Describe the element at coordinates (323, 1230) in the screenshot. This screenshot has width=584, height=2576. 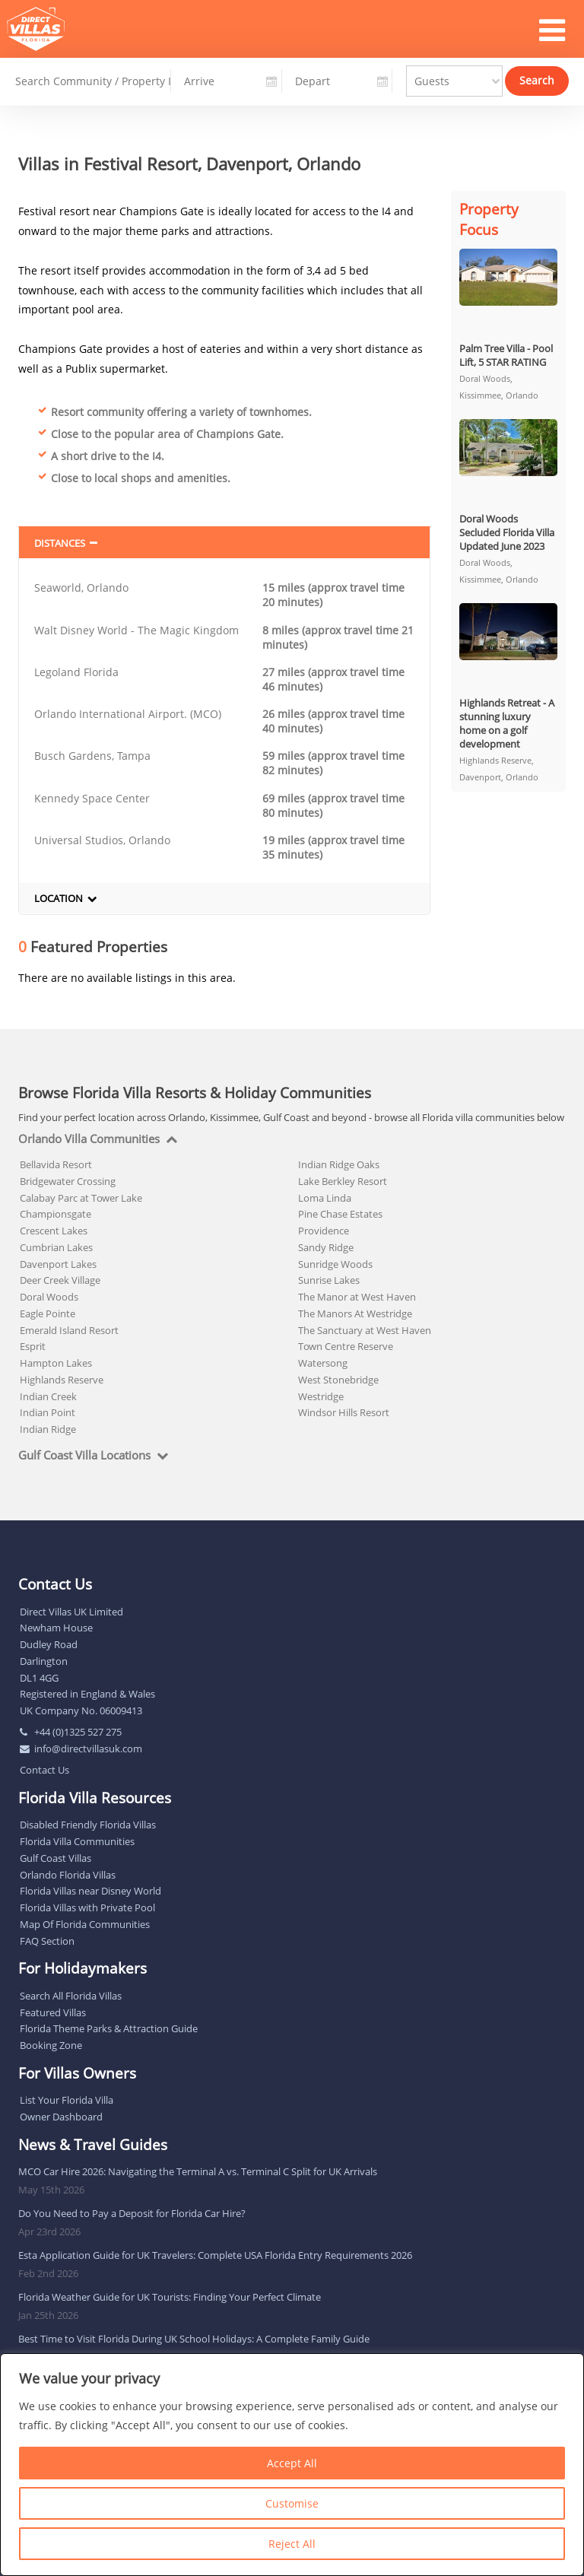
I see `Providence` at that location.